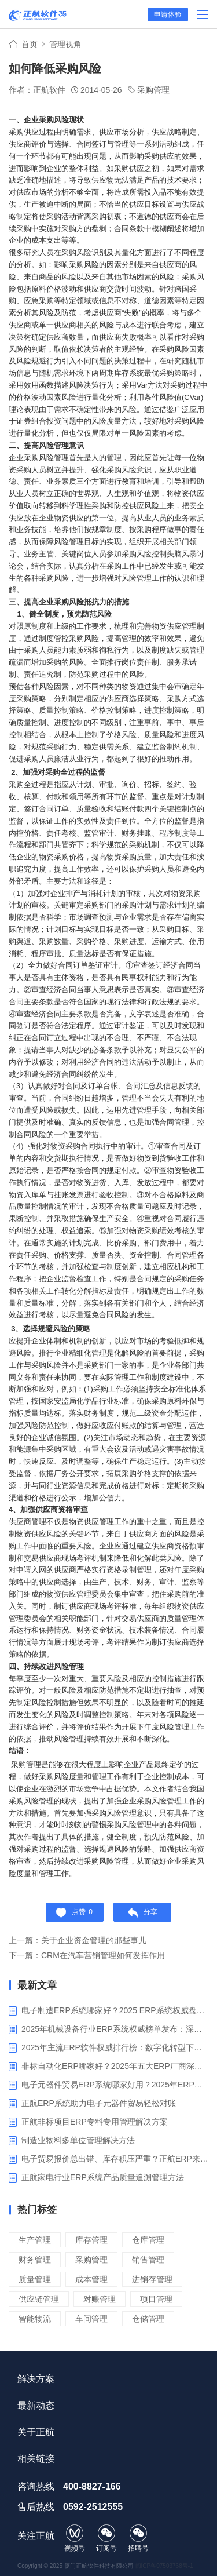 This screenshot has width=217, height=2576. What do you see at coordinates (156, 2299) in the screenshot?
I see `项目管理` at bounding box center [156, 2299].